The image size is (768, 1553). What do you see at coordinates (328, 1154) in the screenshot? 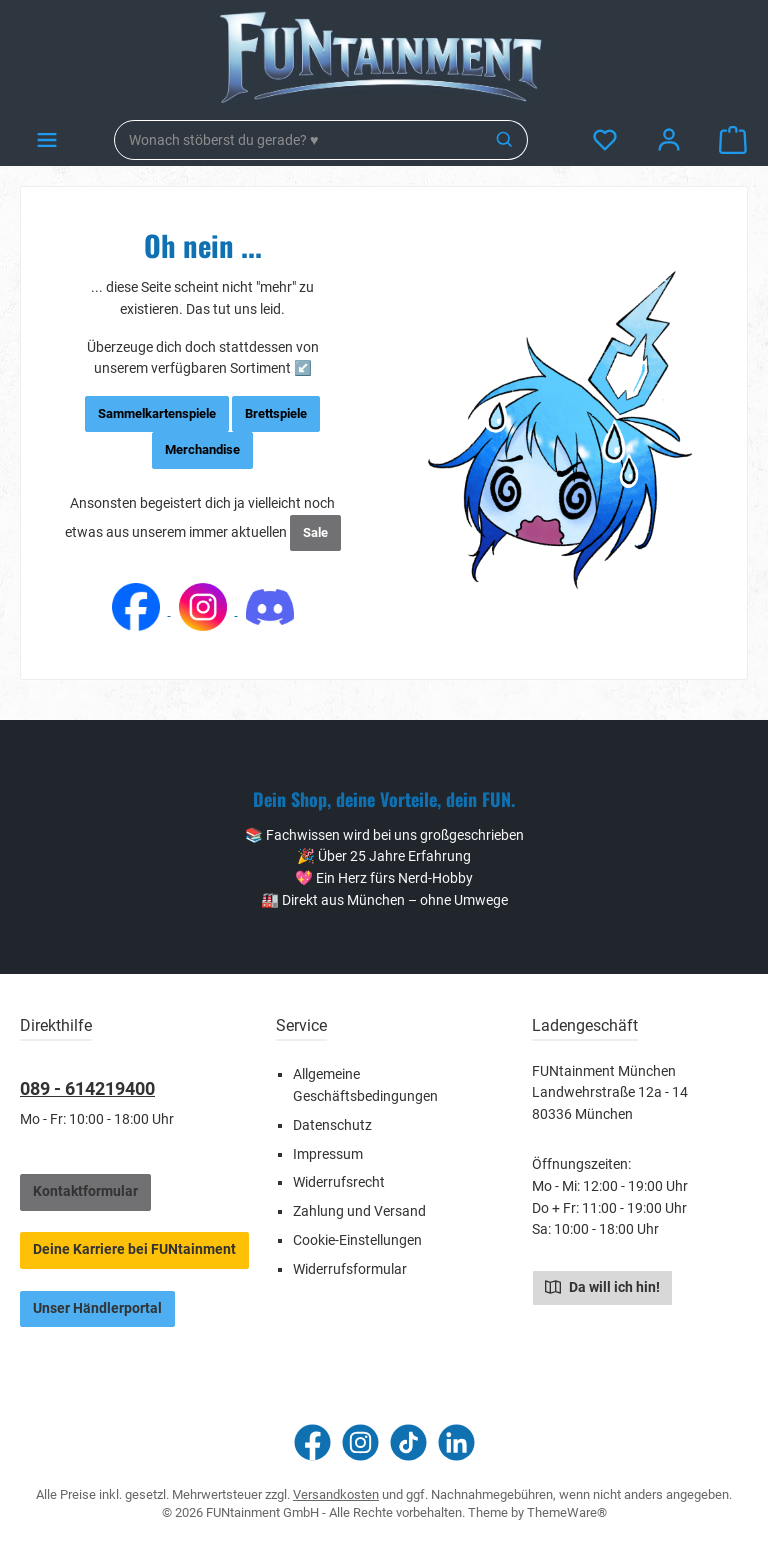
I see `Impressum` at bounding box center [328, 1154].